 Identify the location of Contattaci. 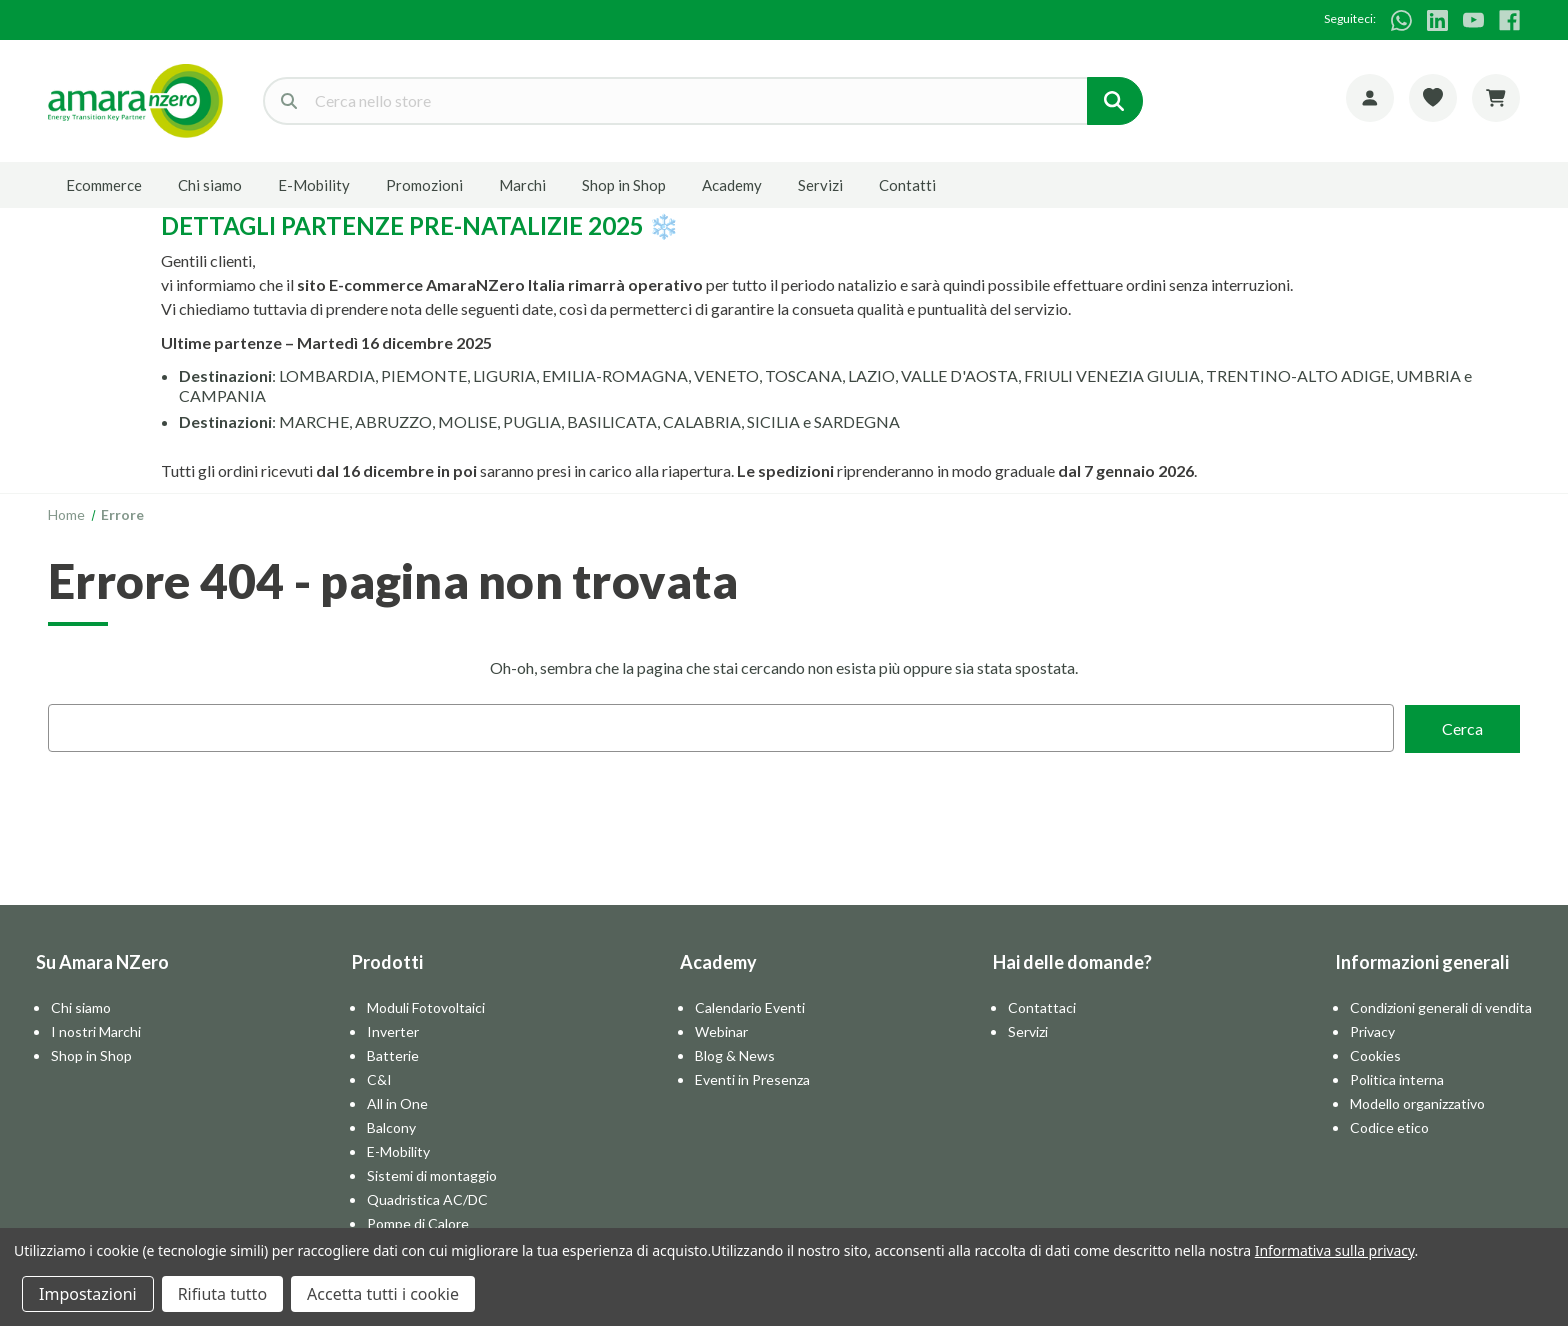
(1042, 1006).